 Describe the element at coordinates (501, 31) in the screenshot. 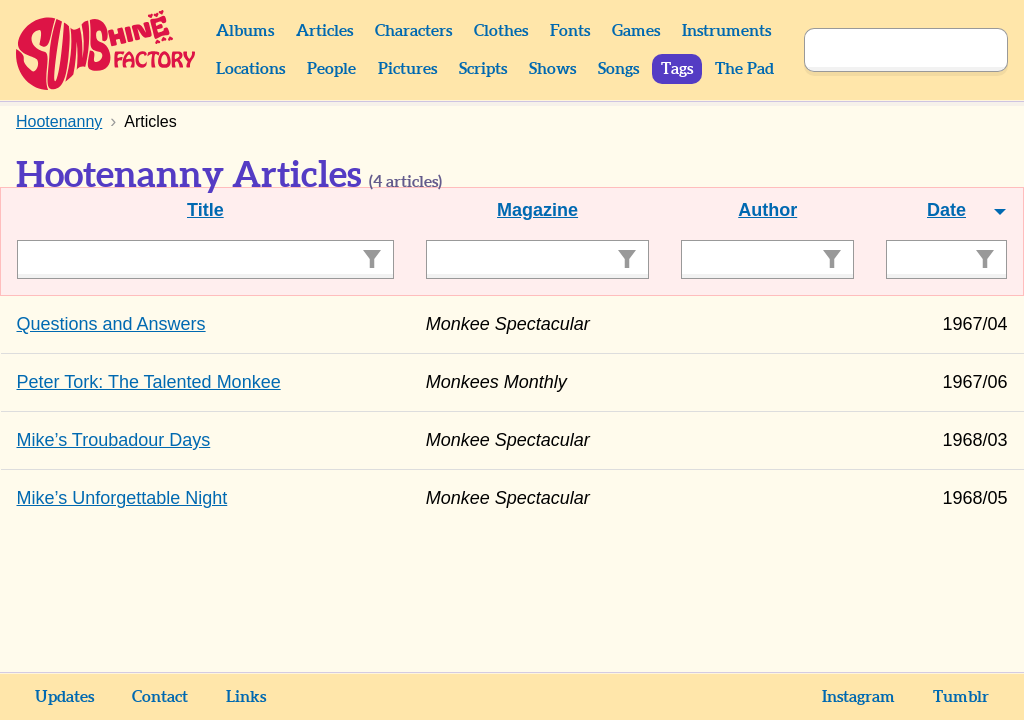

I see `Clothes` at that location.